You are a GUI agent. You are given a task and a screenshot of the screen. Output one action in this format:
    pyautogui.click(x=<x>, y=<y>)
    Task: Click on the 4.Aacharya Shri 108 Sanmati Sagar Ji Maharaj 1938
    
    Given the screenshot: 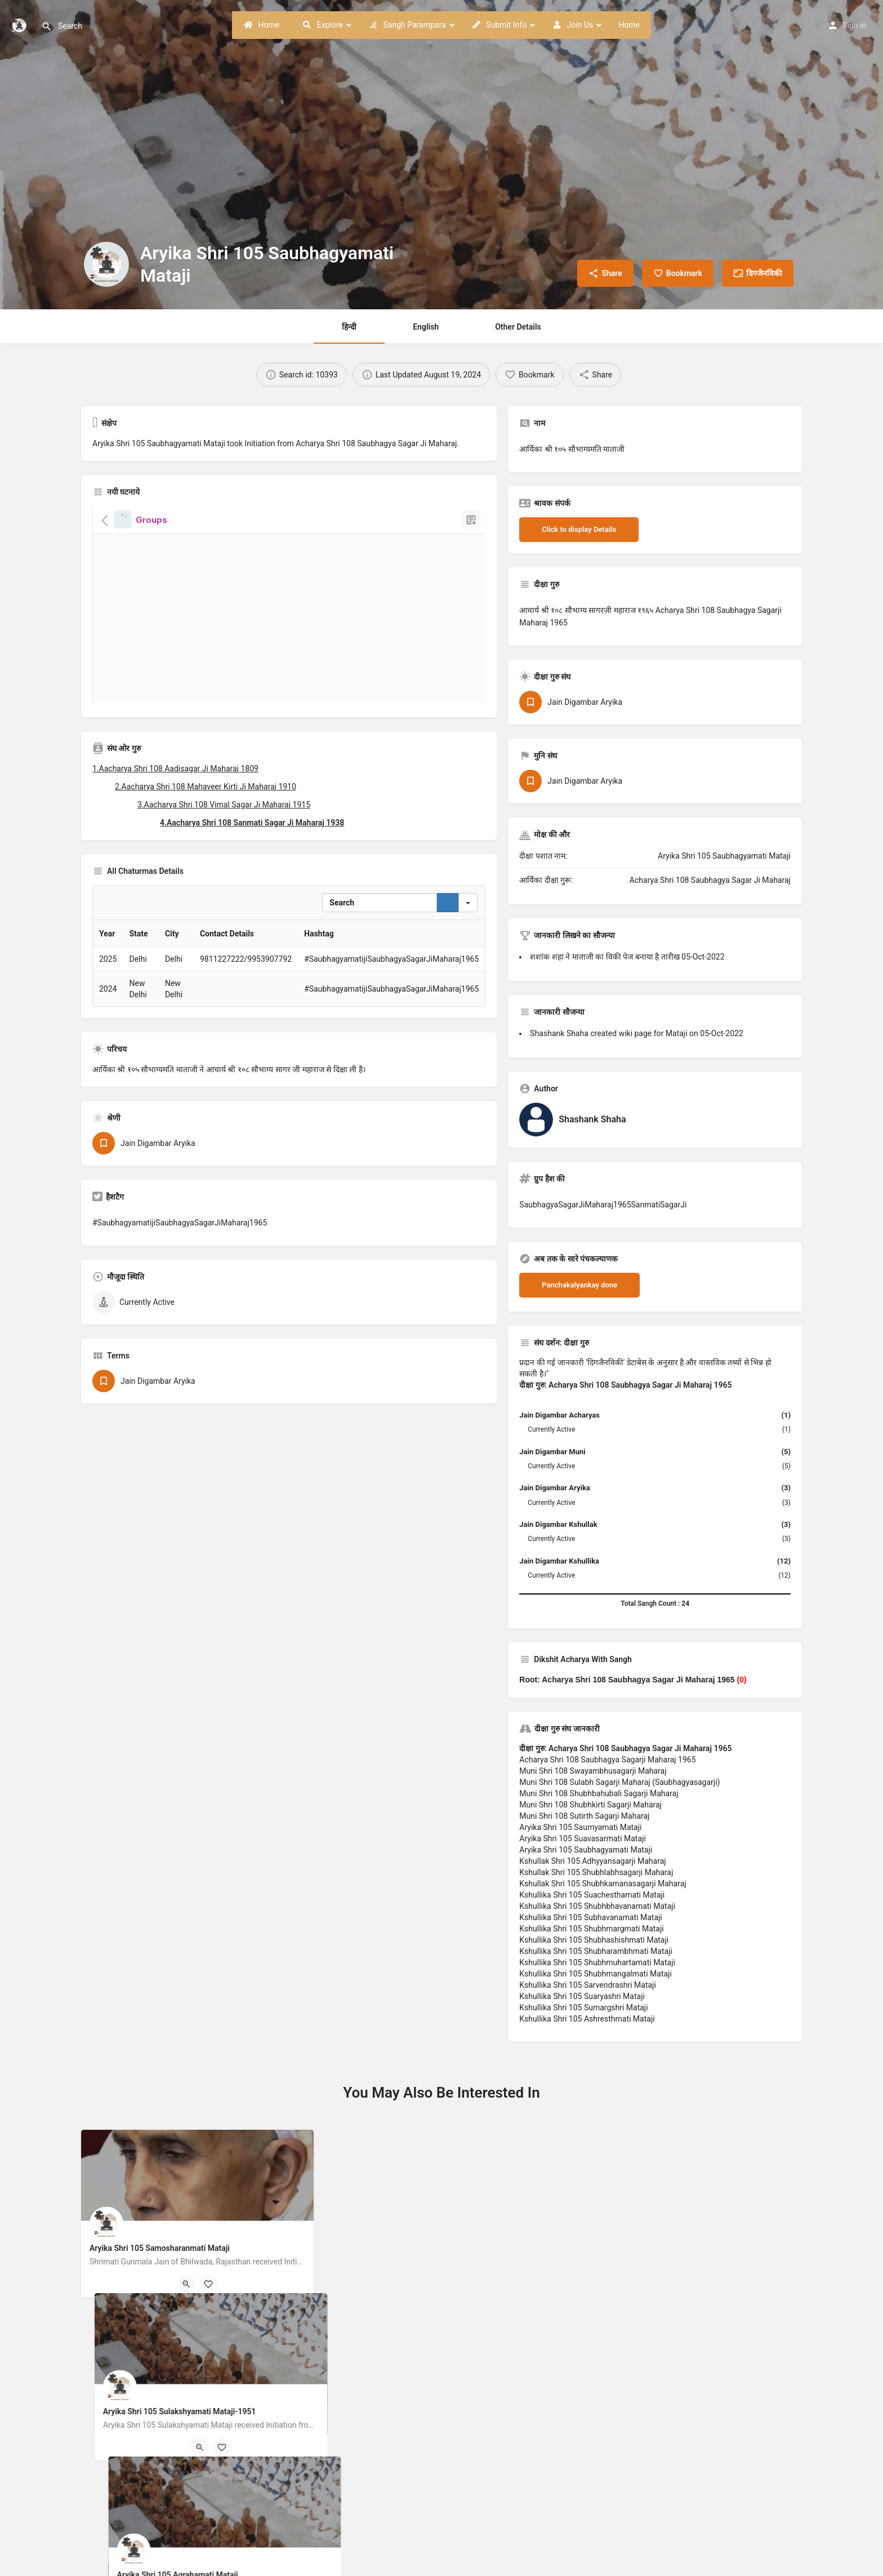 What is the action you would take?
    pyautogui.click(x=252, y=822)
    